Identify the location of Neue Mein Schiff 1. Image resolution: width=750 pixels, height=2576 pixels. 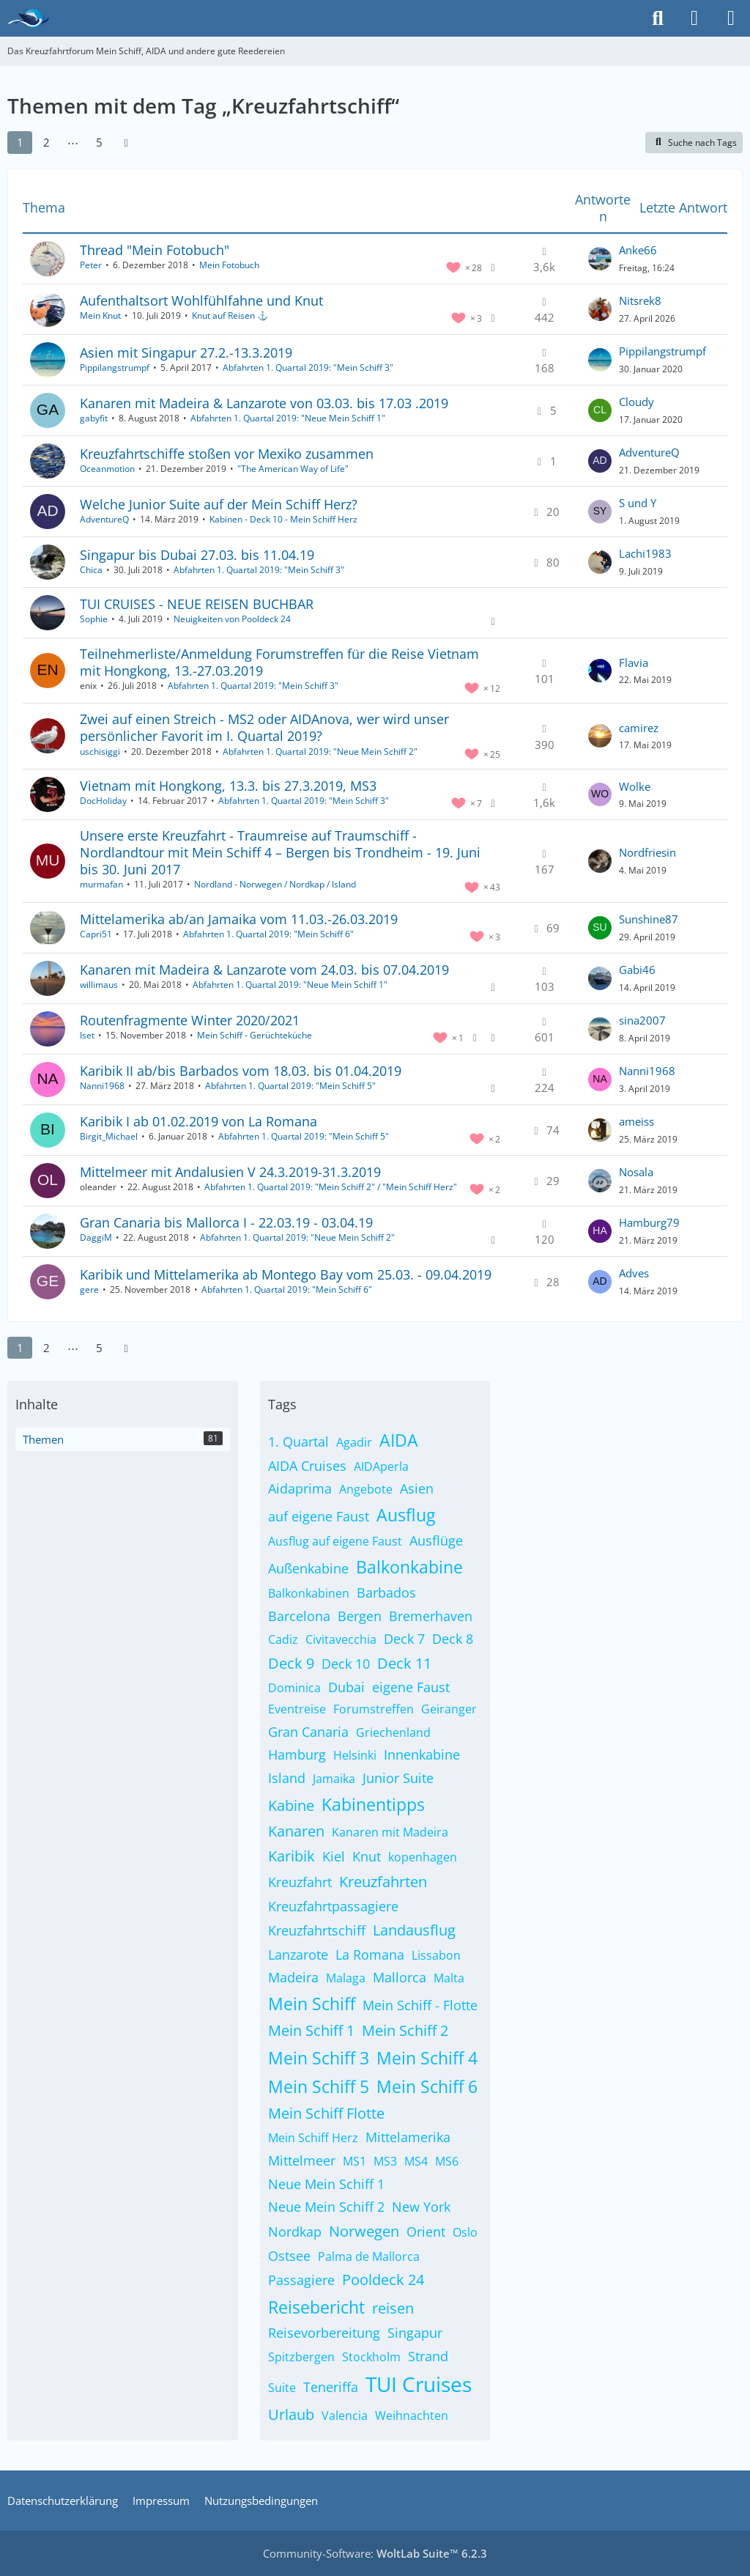
(326, 2184).